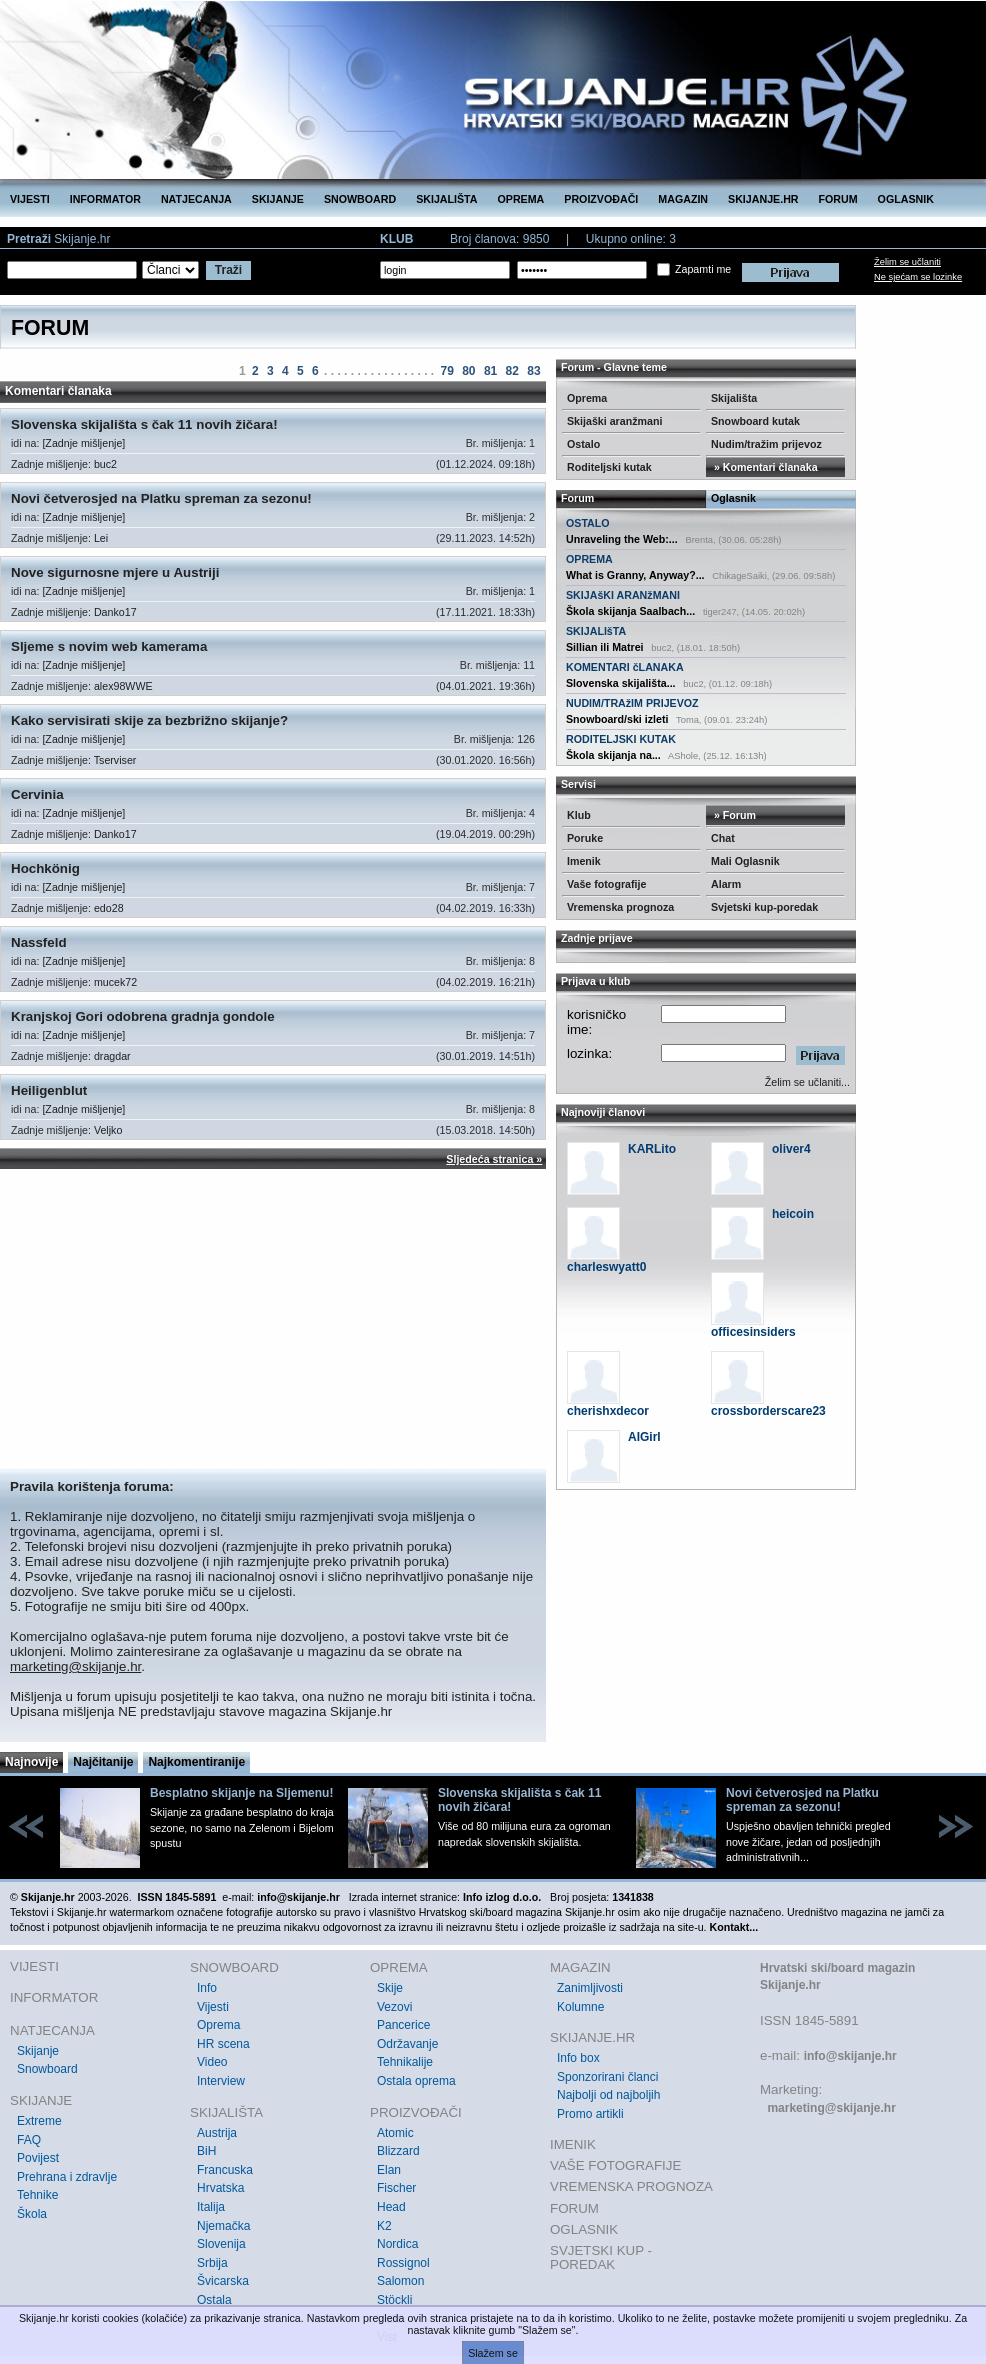  Describe the element at coordinates (617, 719) in the screenshot. I see `Snowboard/ski izleti` at that location.